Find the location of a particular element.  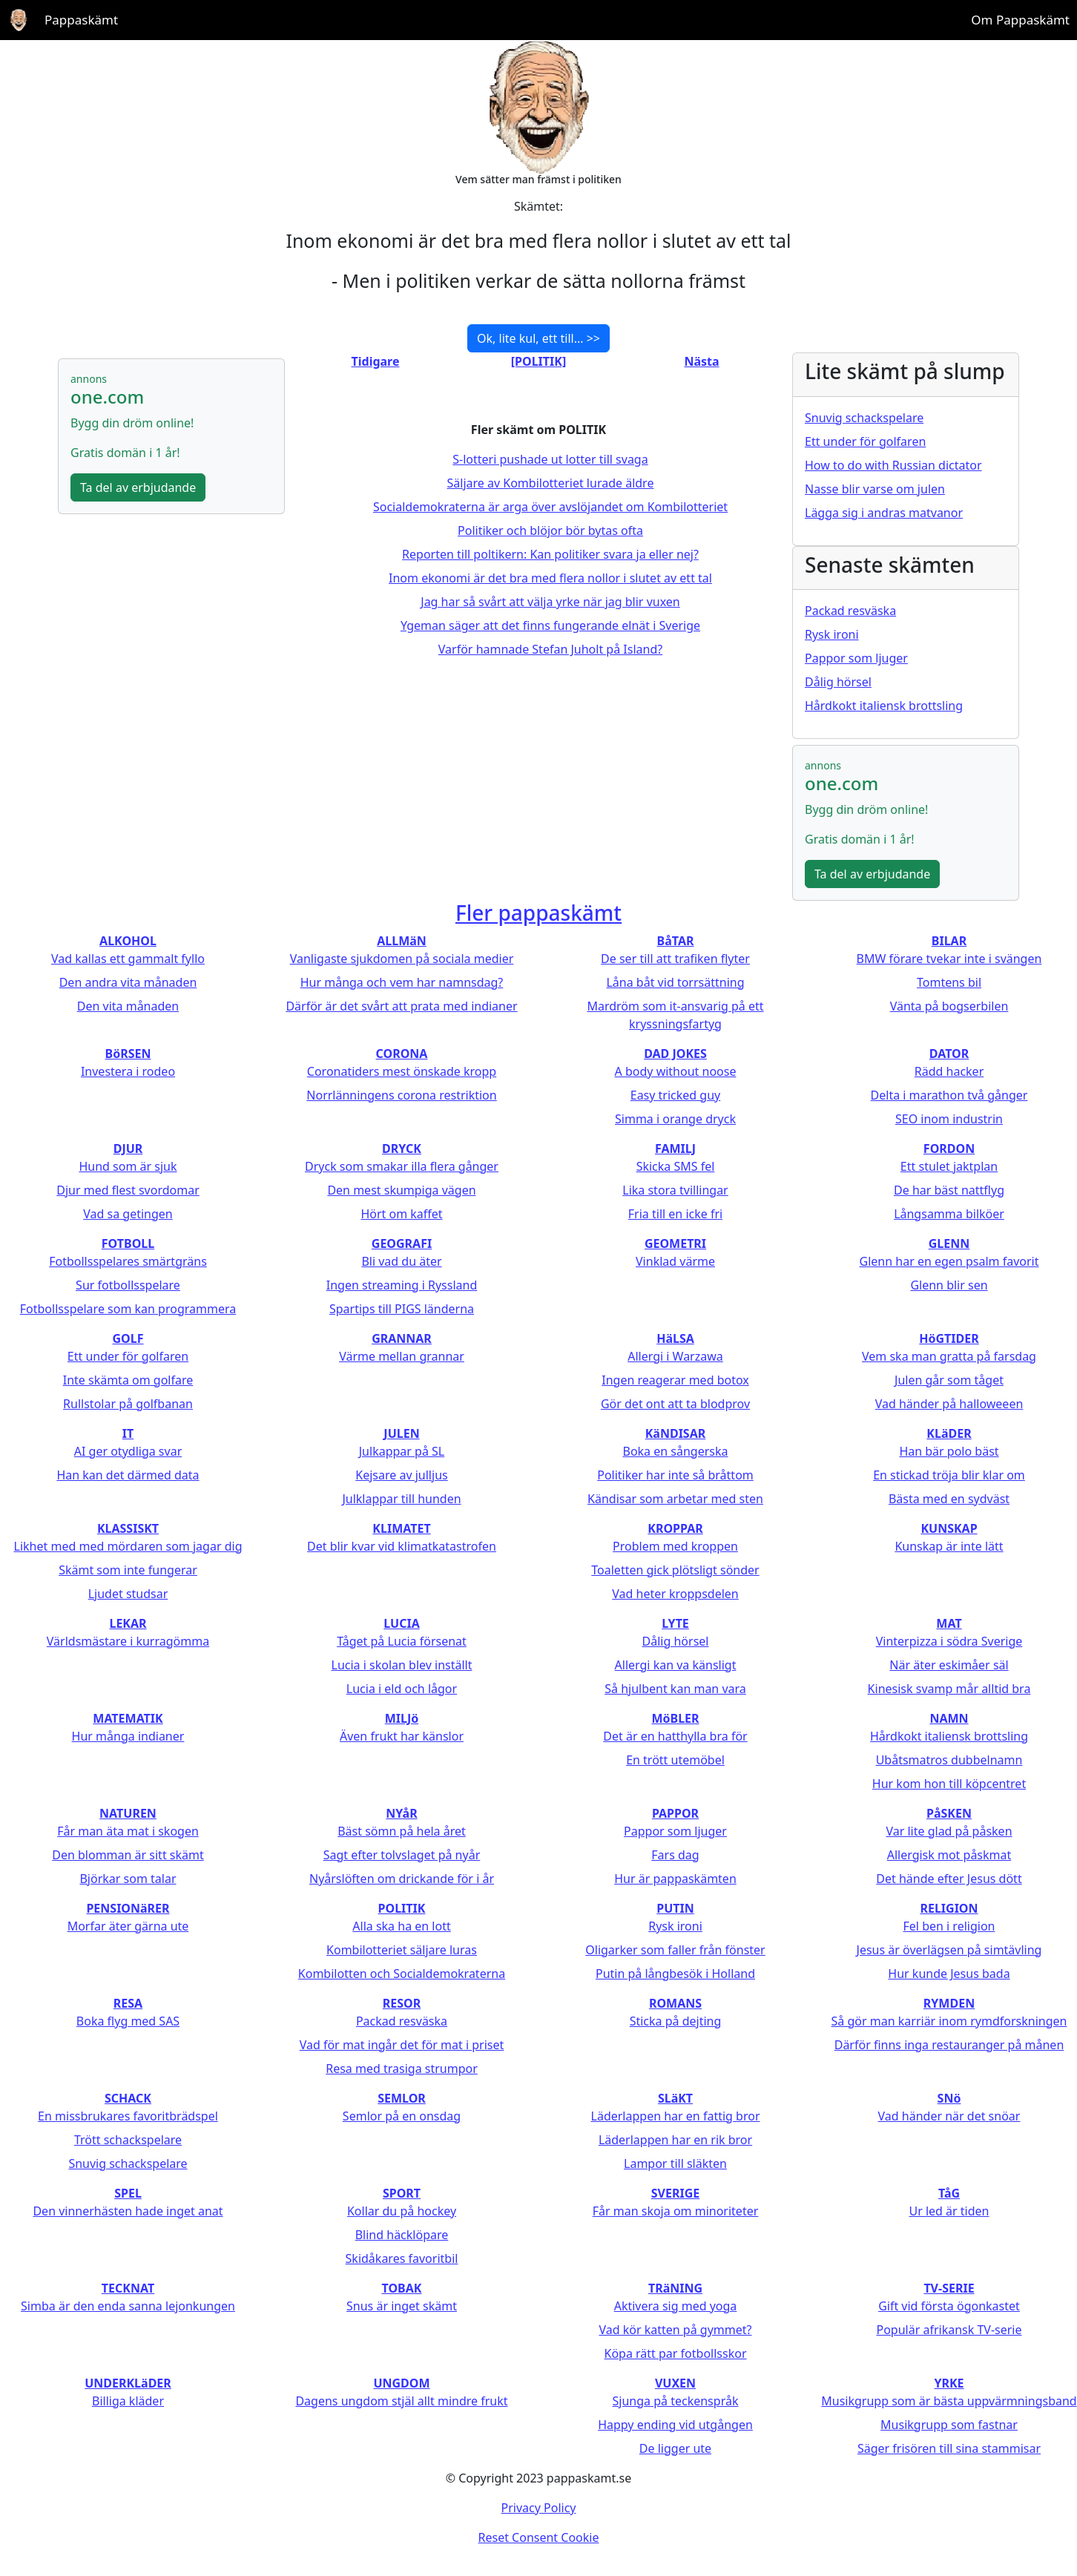

MILJö is located at coordinates (402, 1718).